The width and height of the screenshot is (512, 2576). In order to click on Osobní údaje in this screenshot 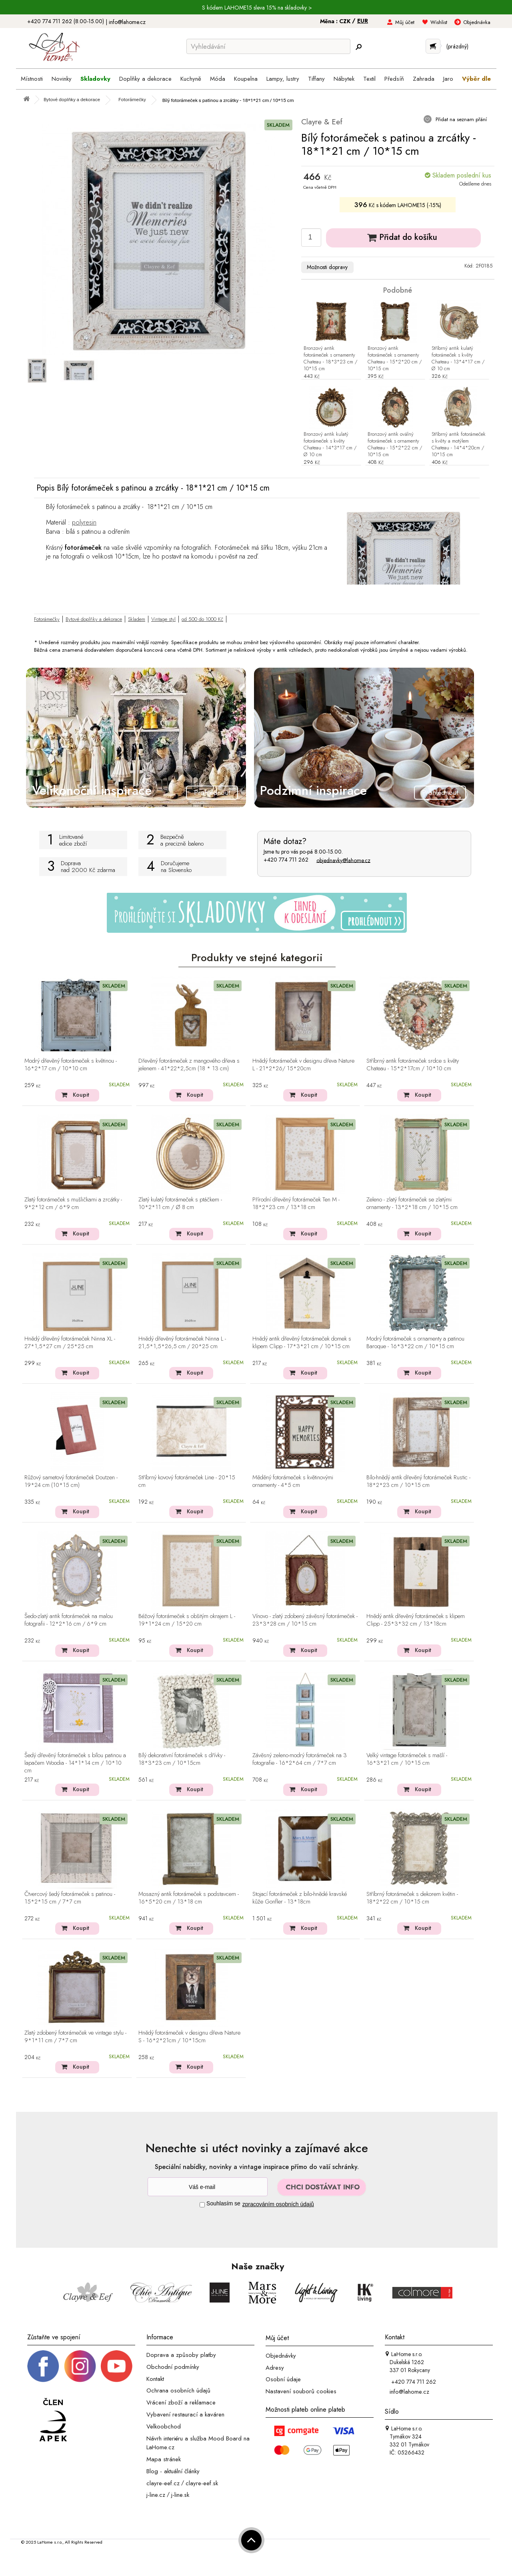, I will do `click(283, 2379)`.